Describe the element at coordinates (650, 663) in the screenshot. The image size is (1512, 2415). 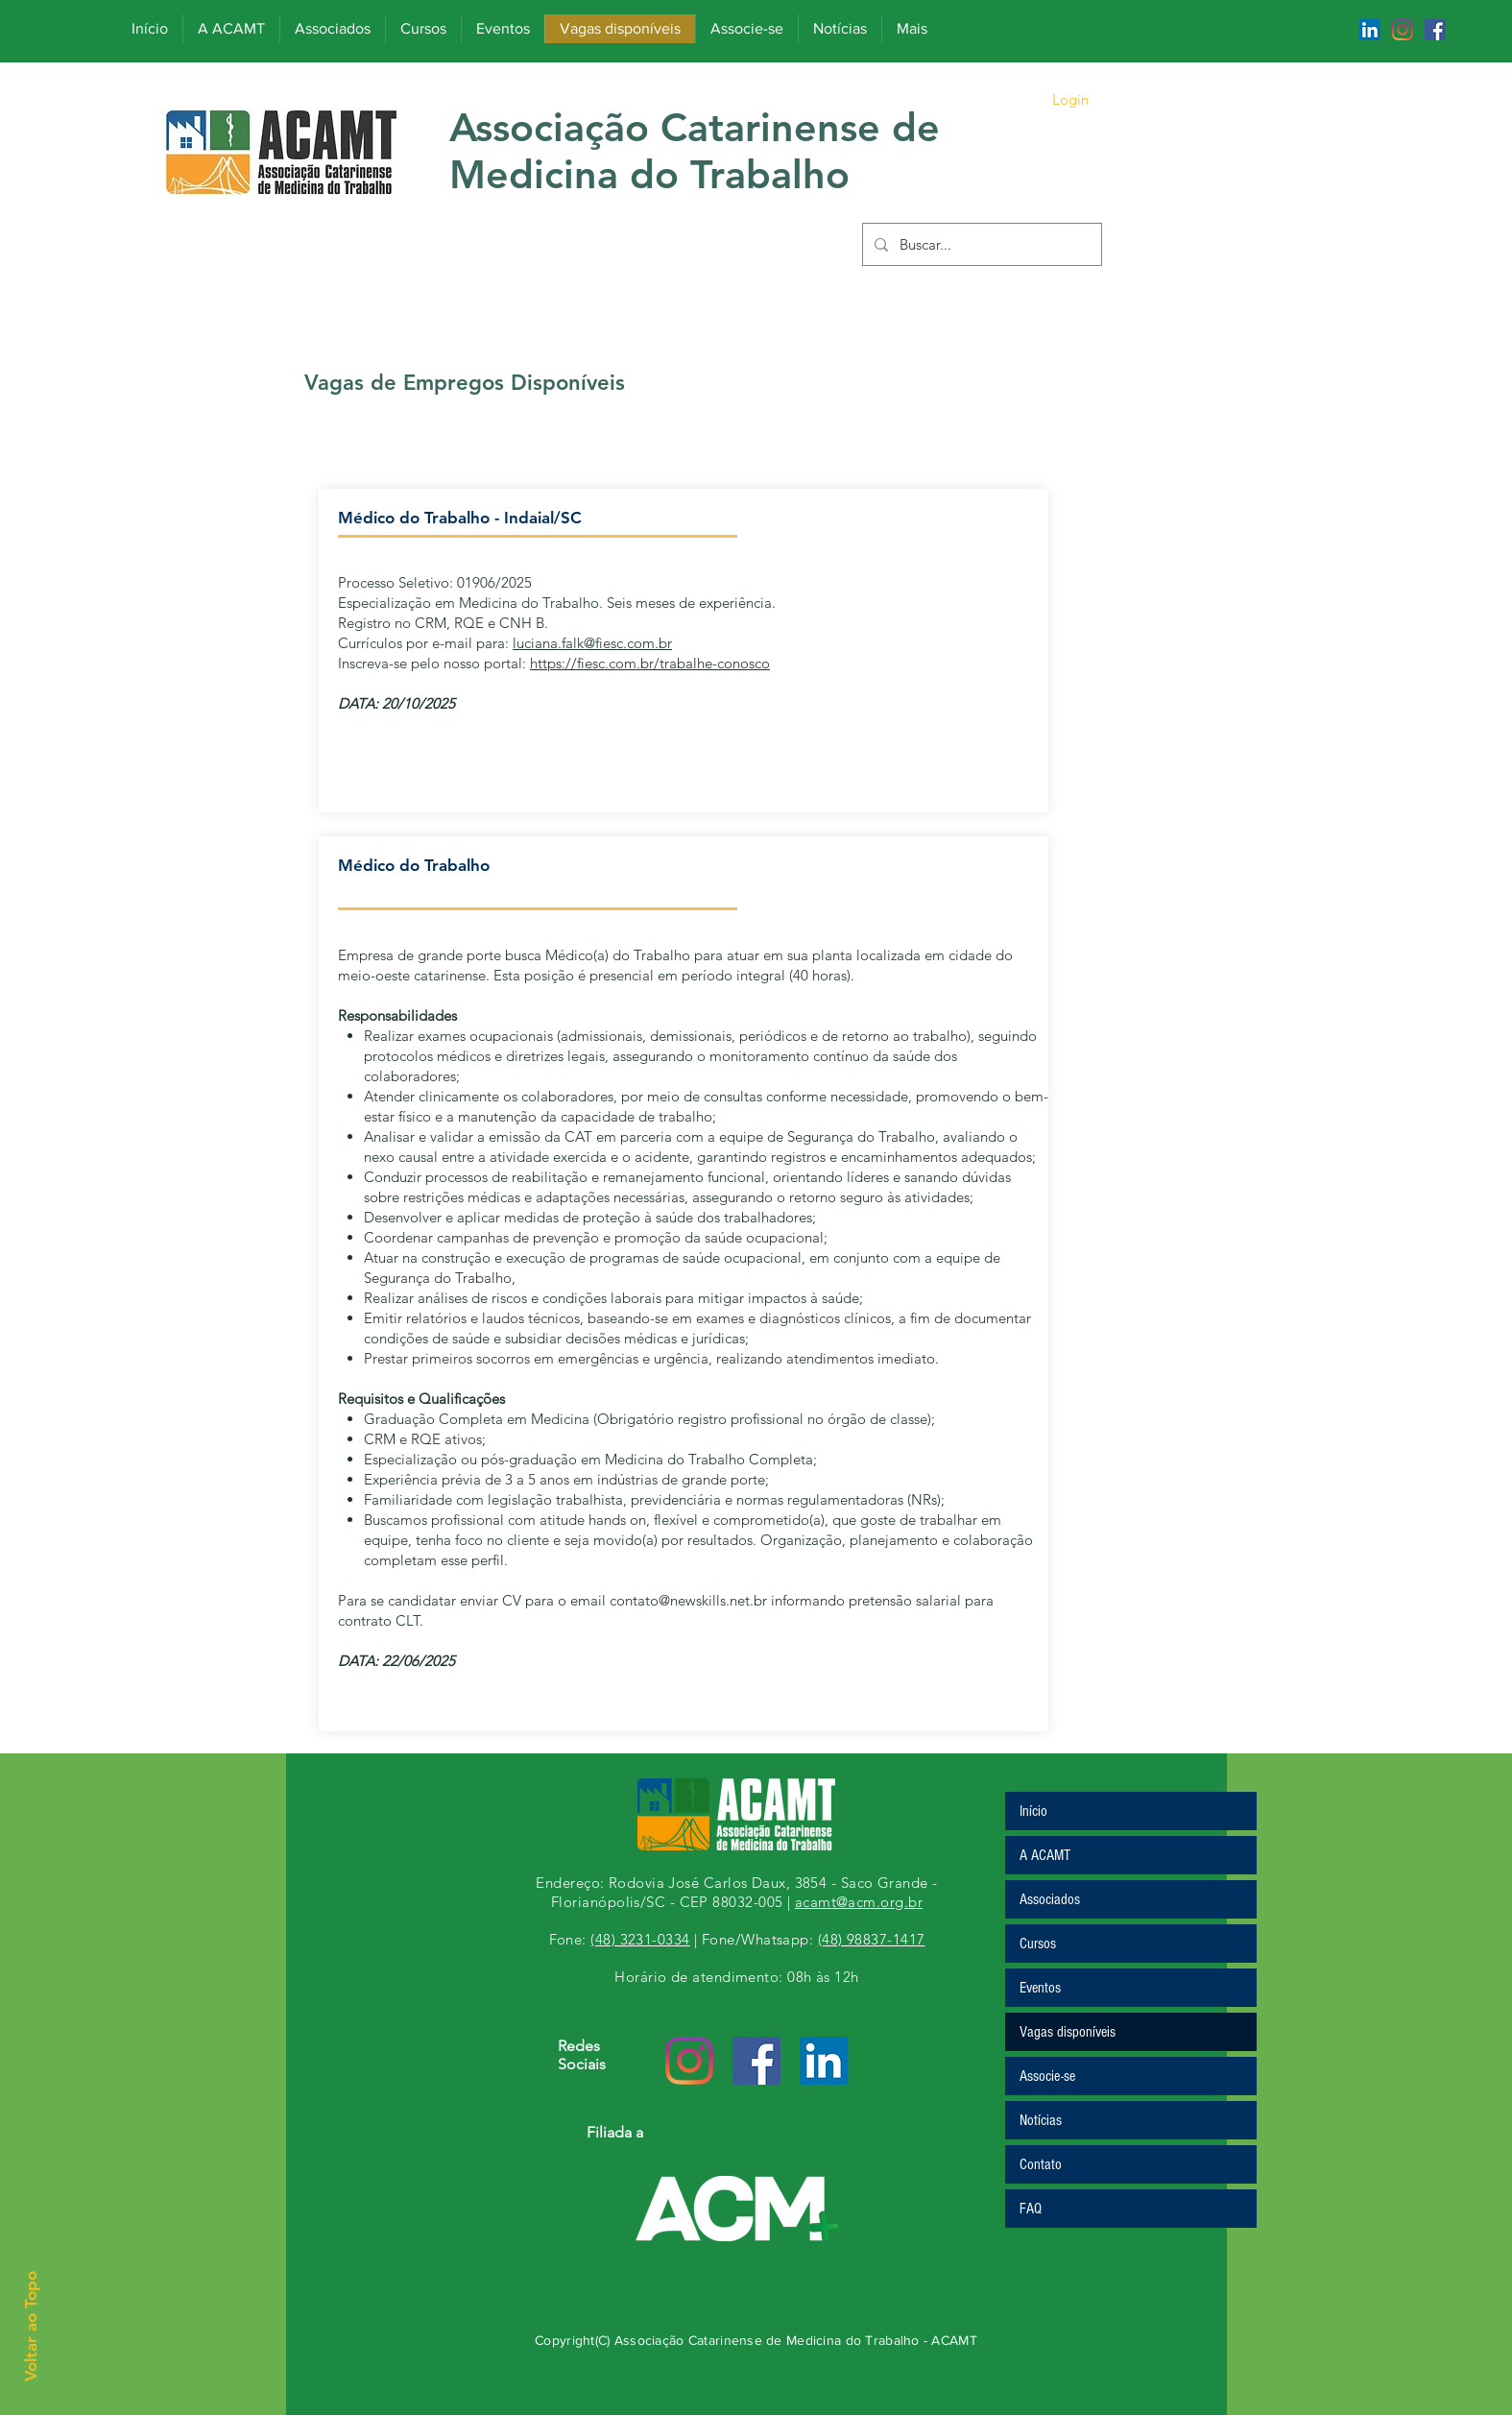
I see `https://fiesc.com.br/trabalhe-conosco` at that location.